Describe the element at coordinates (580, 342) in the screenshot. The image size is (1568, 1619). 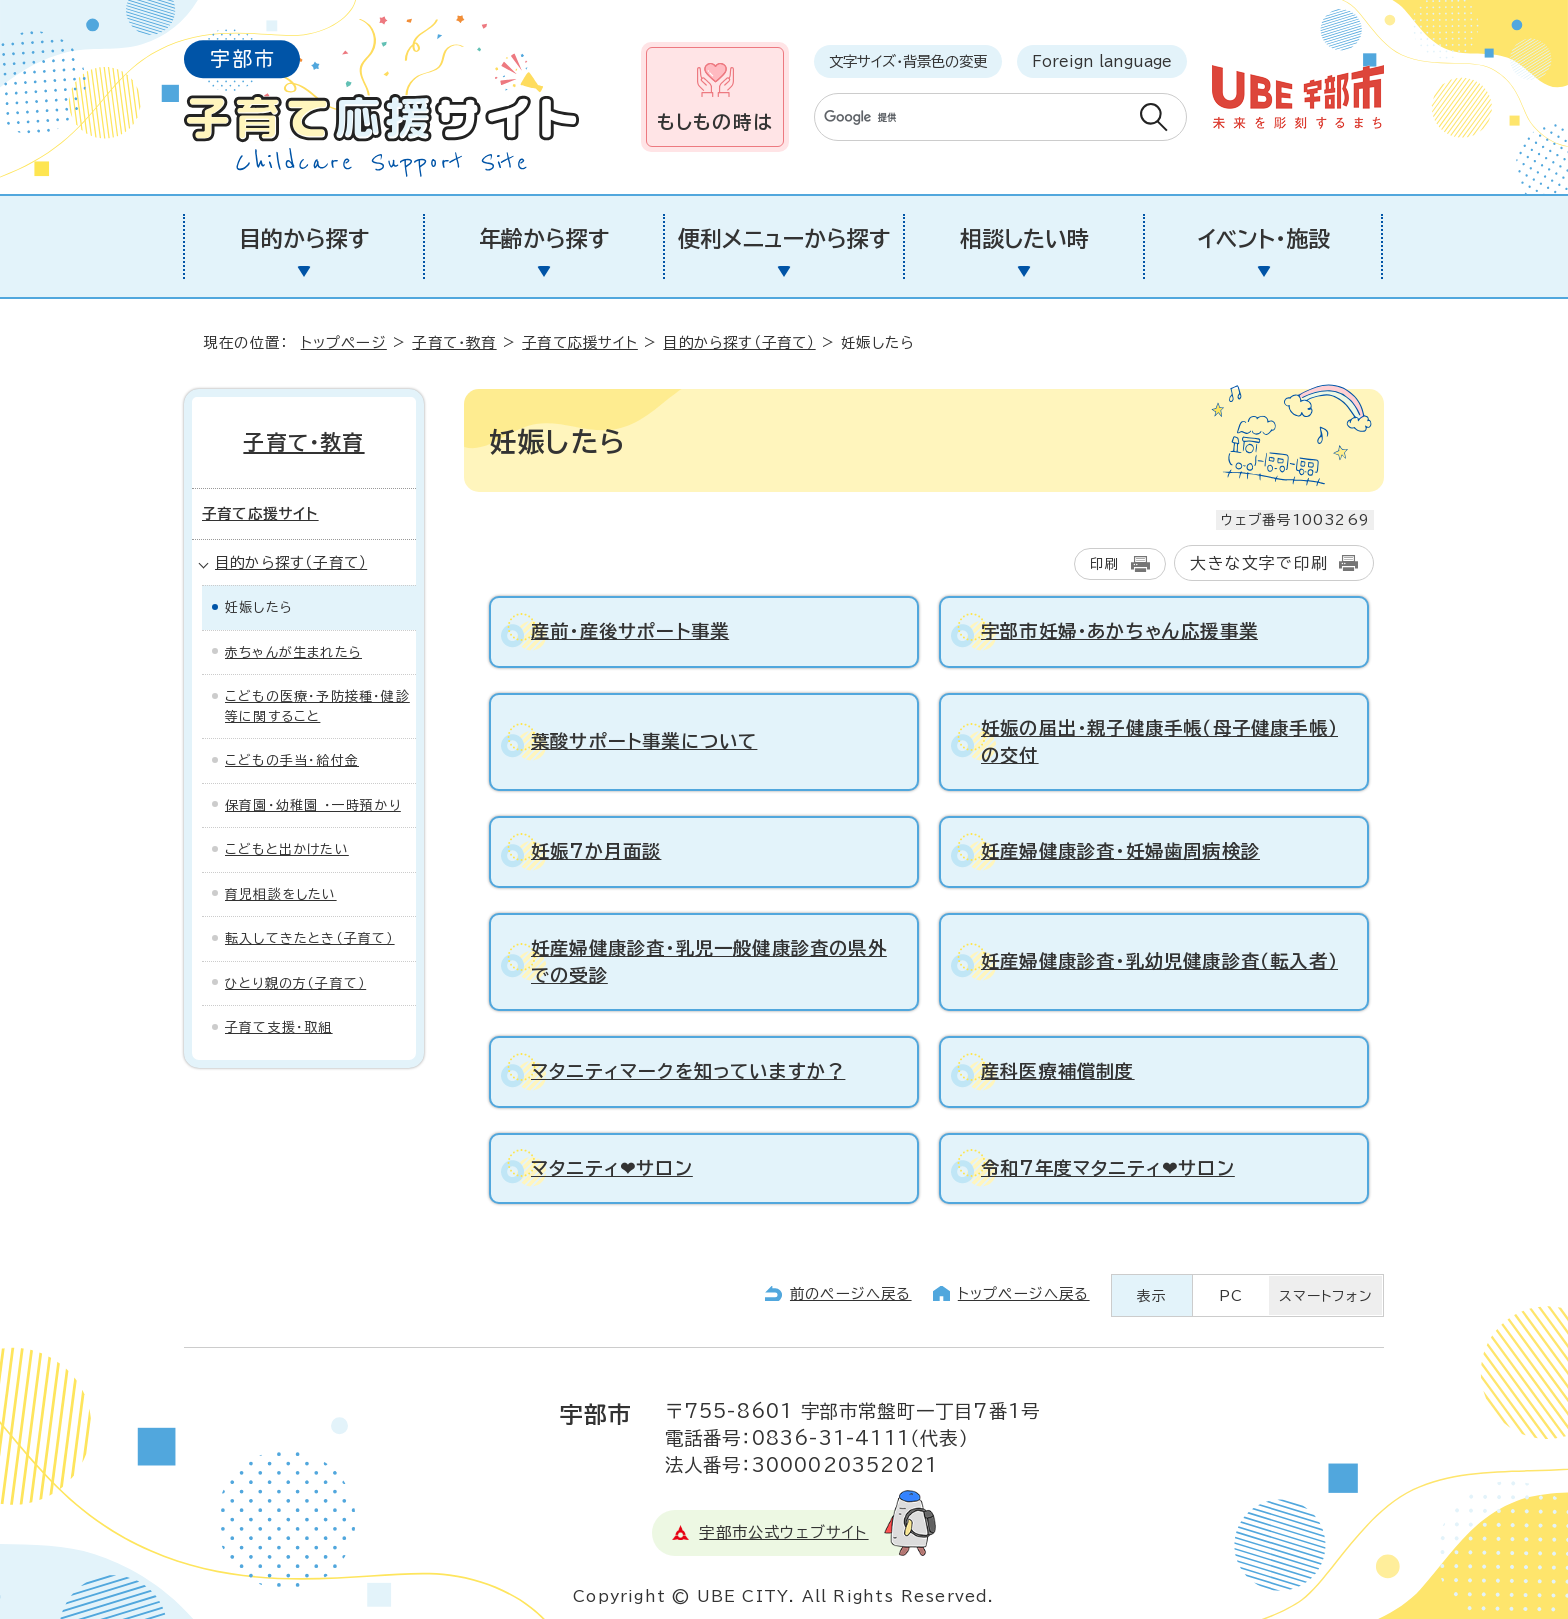
I see `子育て応援サイト` at that location.